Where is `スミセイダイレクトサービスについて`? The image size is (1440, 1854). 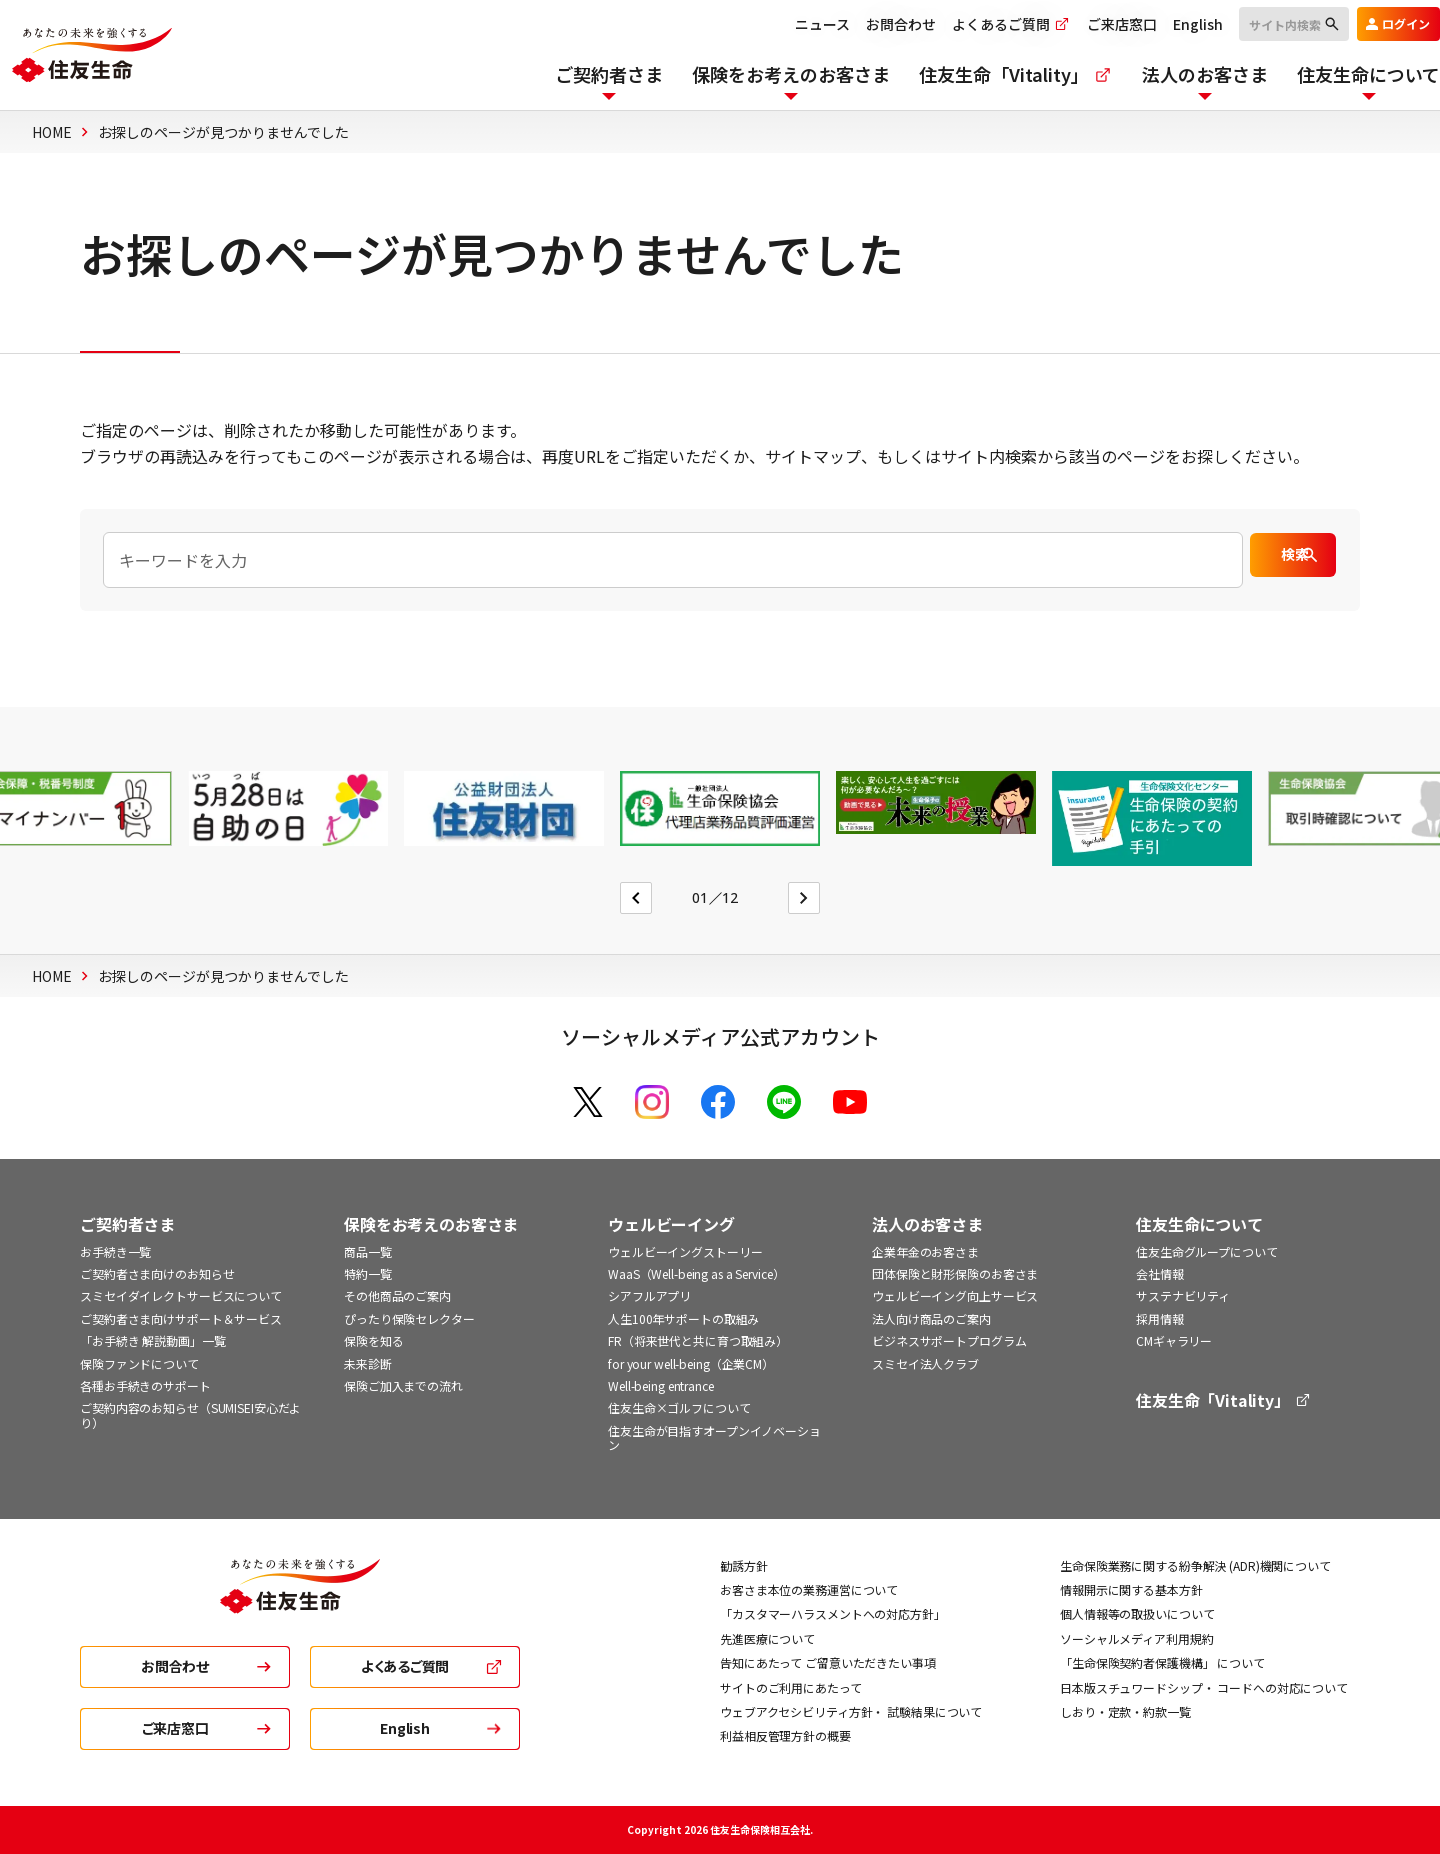
スミセイダイレクトサービスについて is located at coordinates (181, 1295).